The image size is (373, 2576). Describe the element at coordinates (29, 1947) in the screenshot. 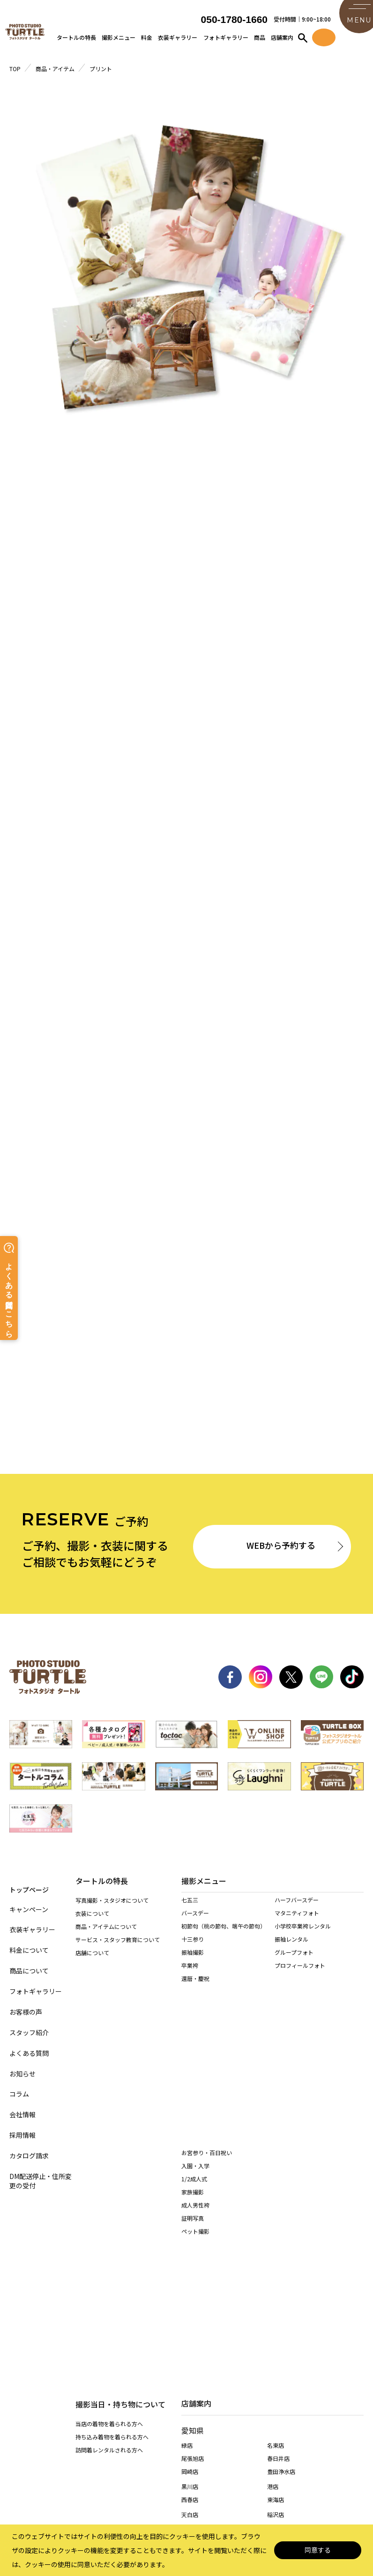

I see `料金について` at that location.